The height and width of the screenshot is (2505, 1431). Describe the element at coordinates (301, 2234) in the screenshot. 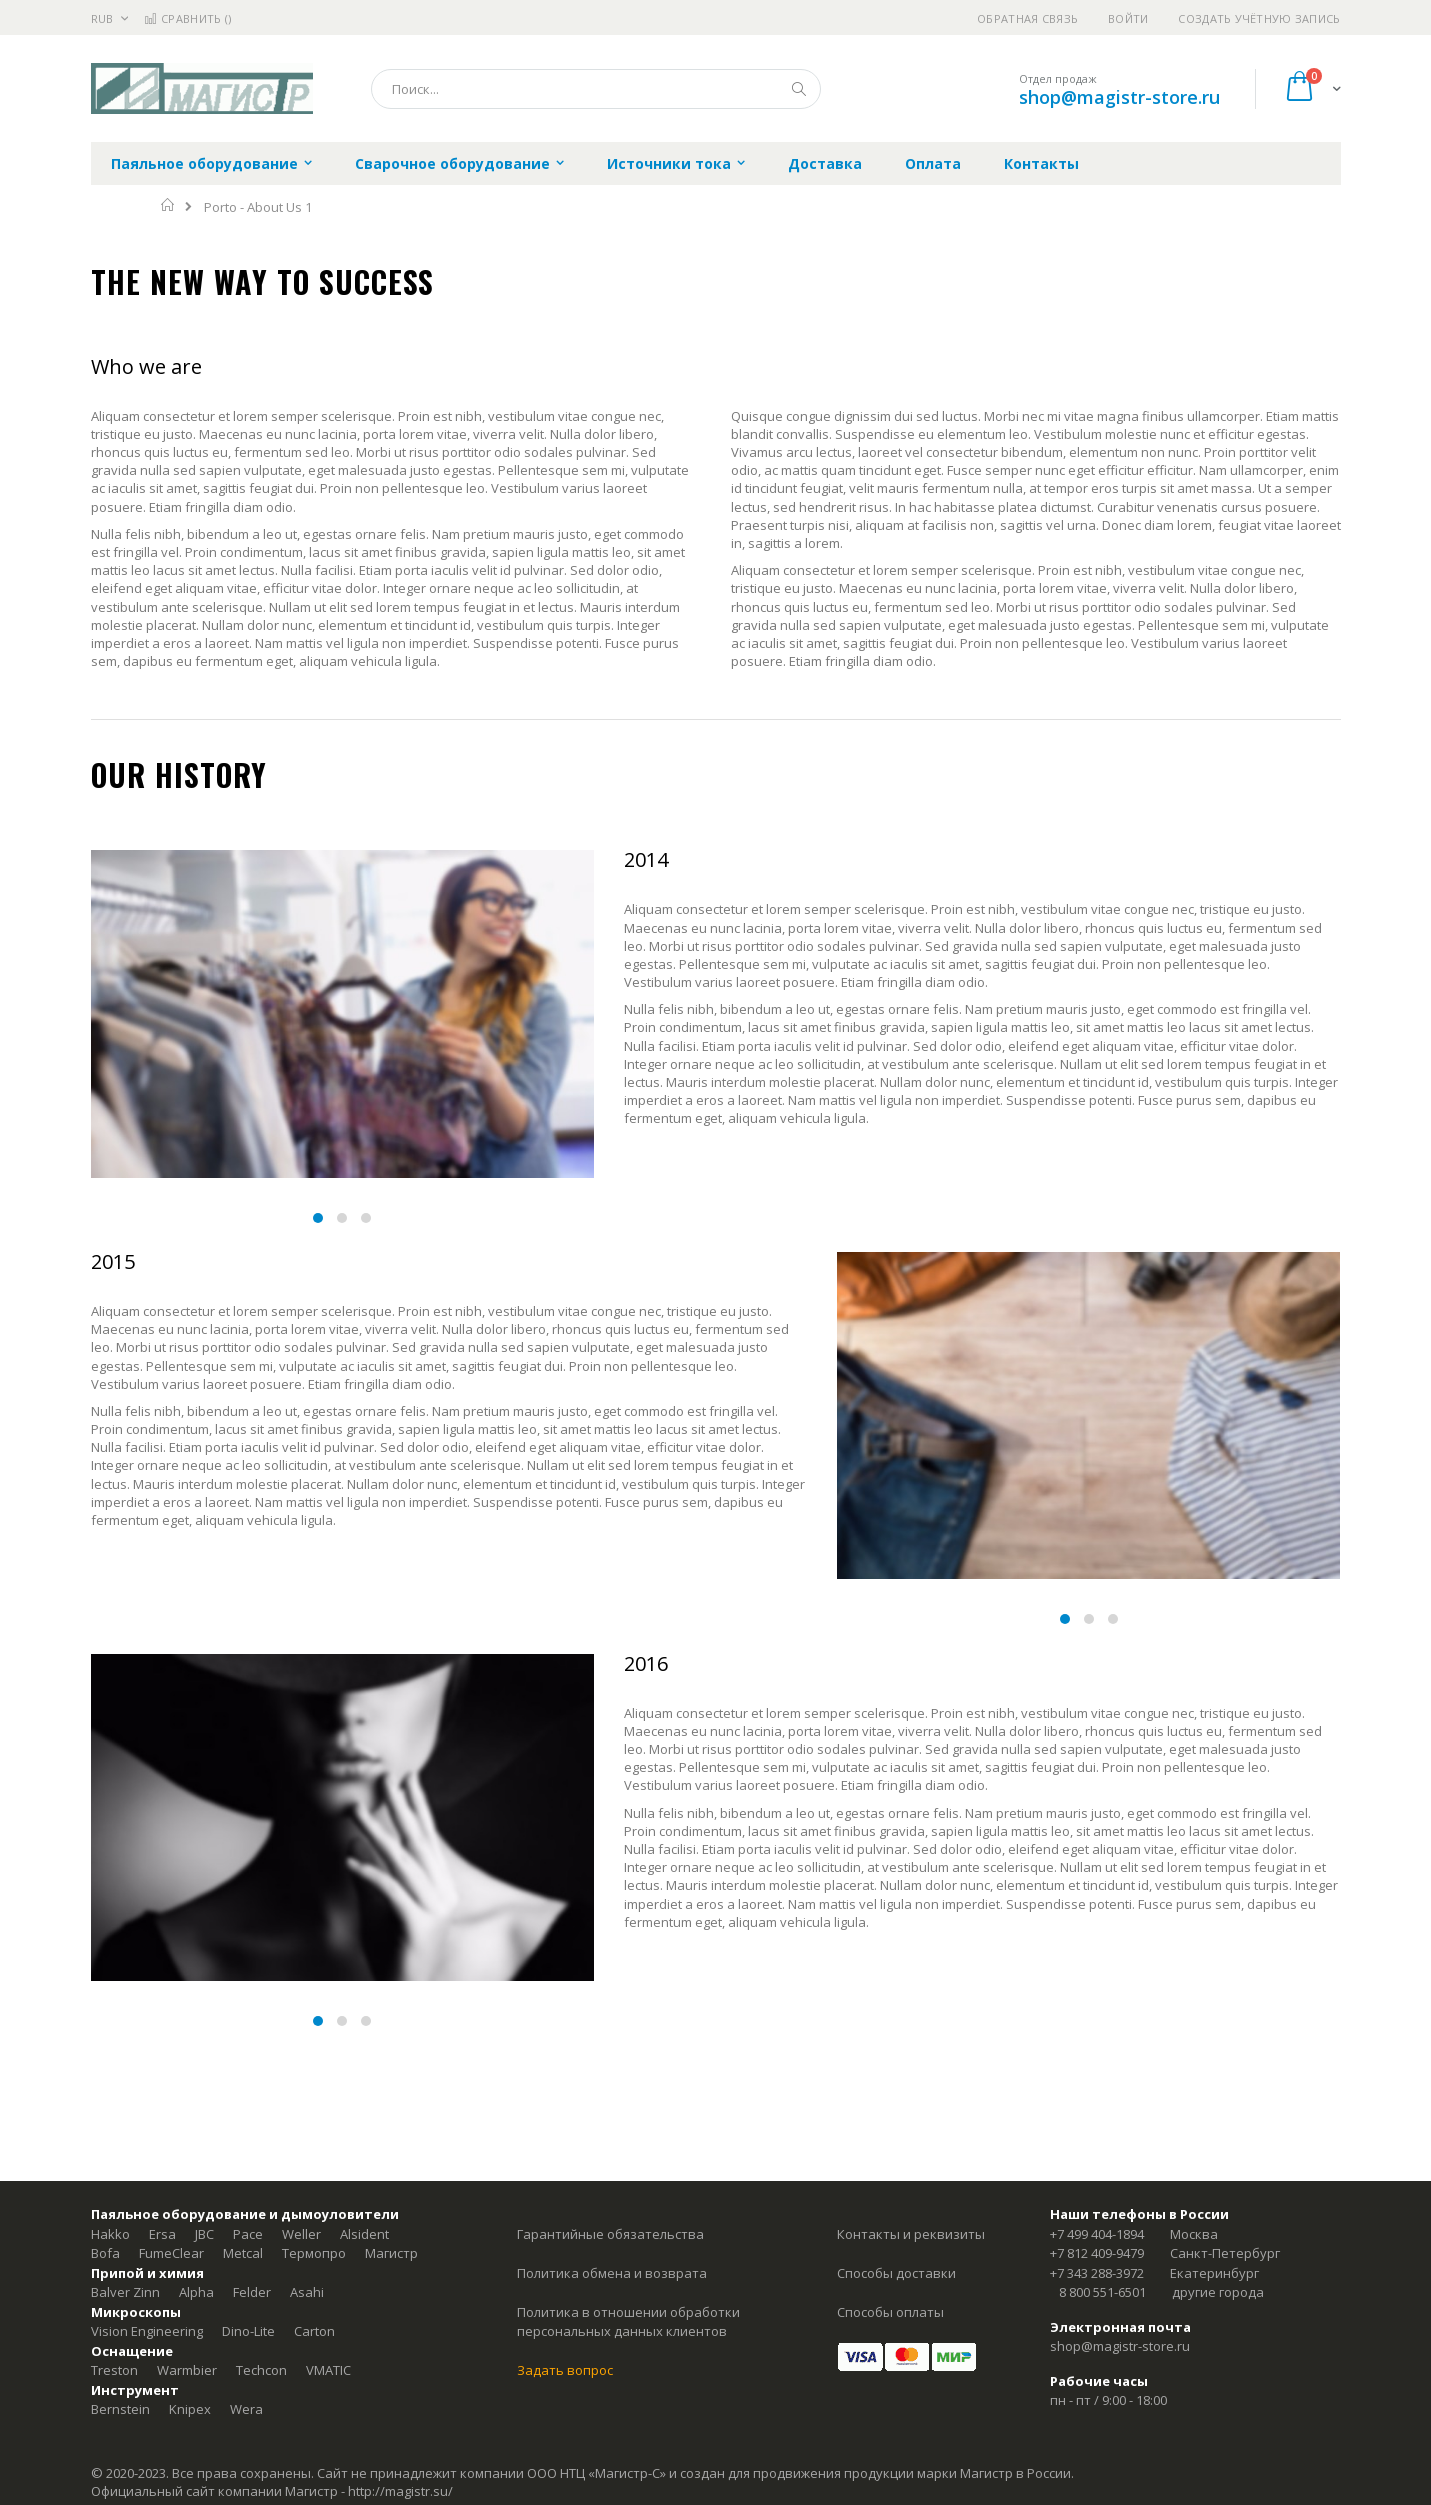

I see `Weller` at that location.